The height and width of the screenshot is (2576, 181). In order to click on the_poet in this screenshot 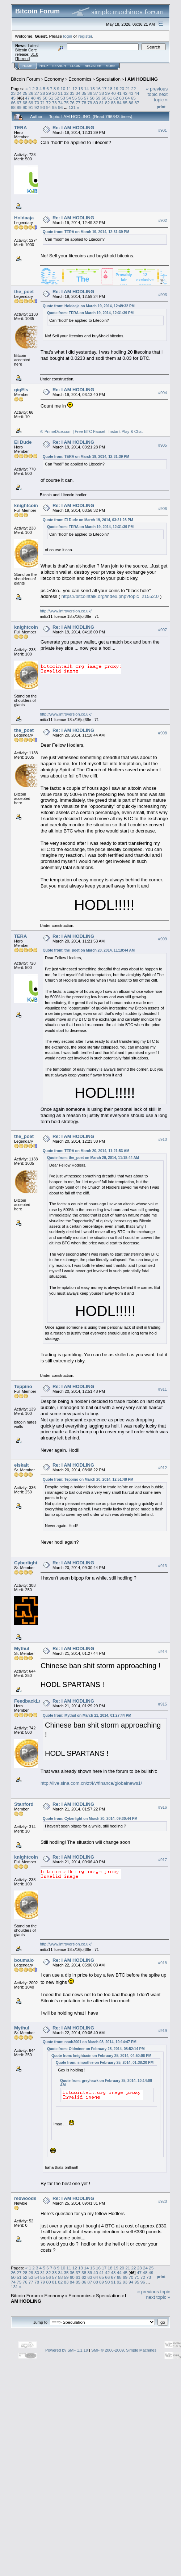, I will do `click(24, 291)`.